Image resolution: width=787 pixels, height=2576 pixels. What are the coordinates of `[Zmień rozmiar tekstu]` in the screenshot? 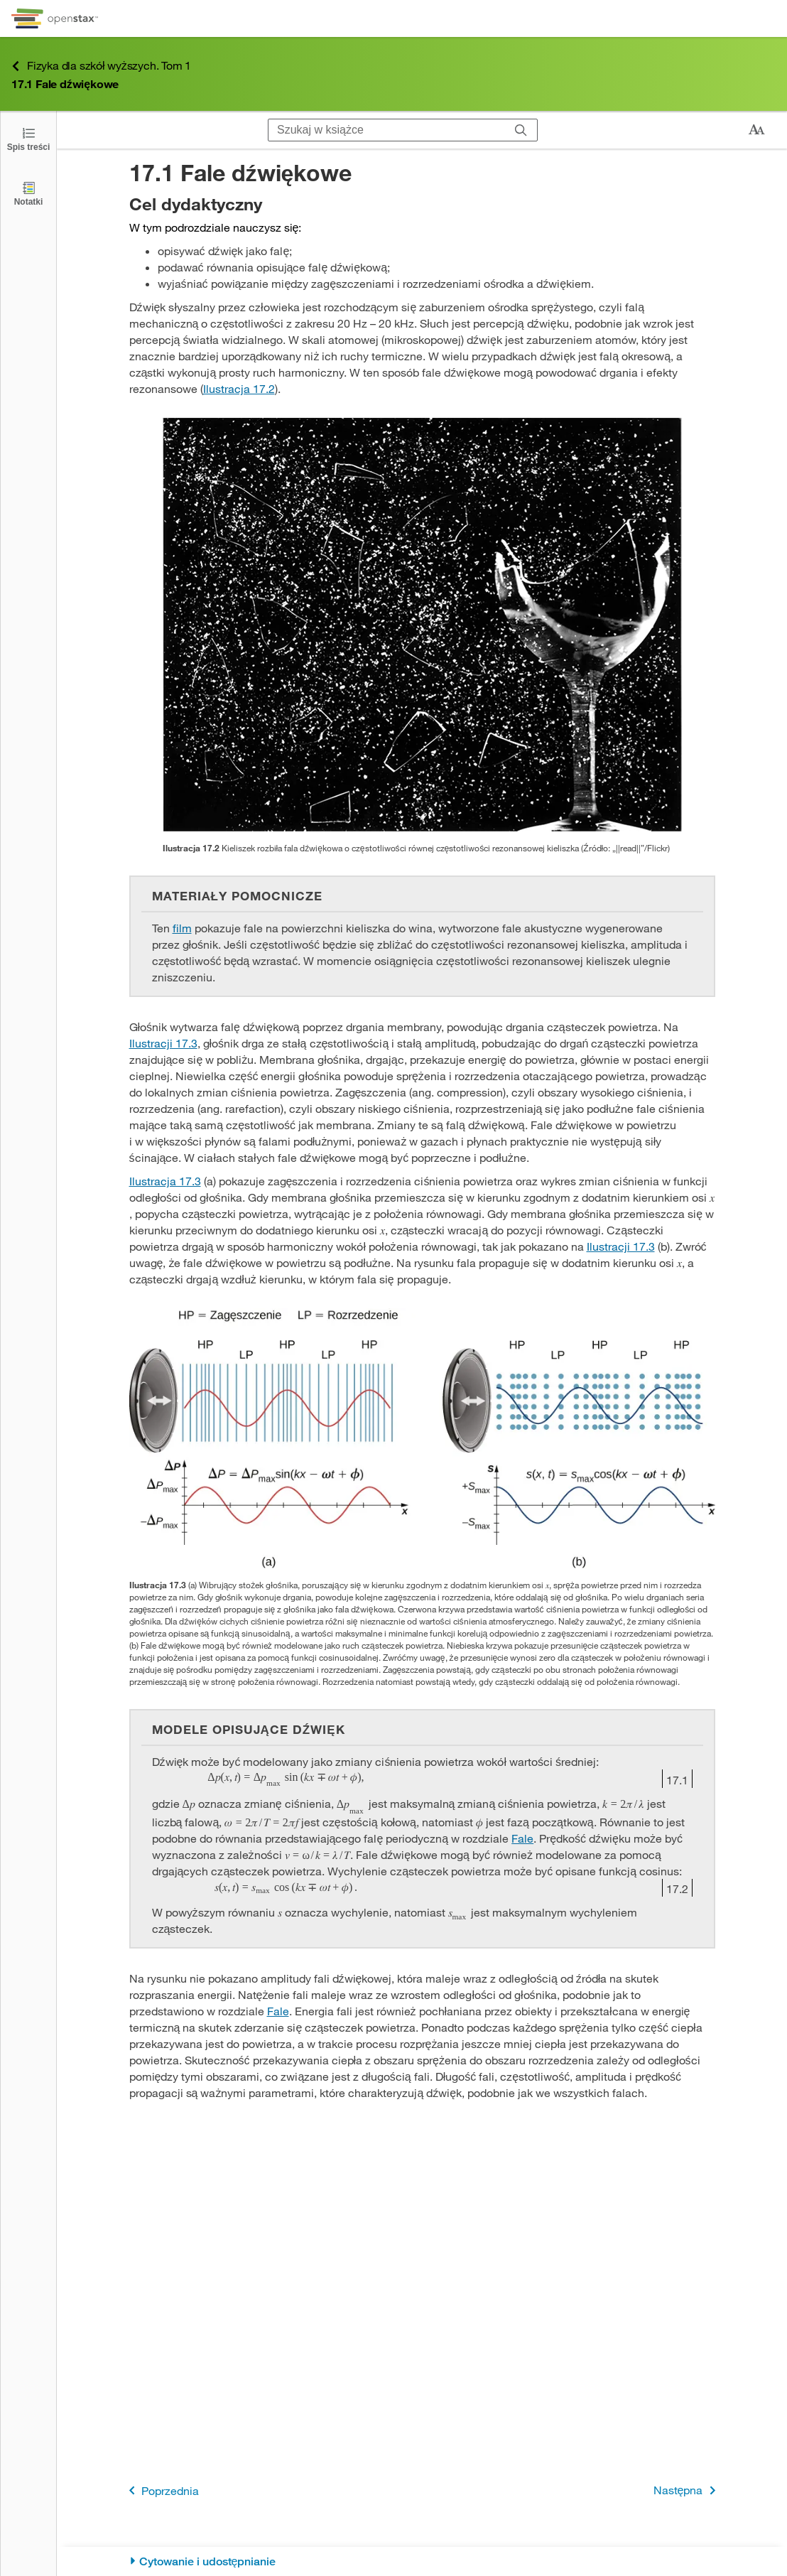 It's located at (756, 130).